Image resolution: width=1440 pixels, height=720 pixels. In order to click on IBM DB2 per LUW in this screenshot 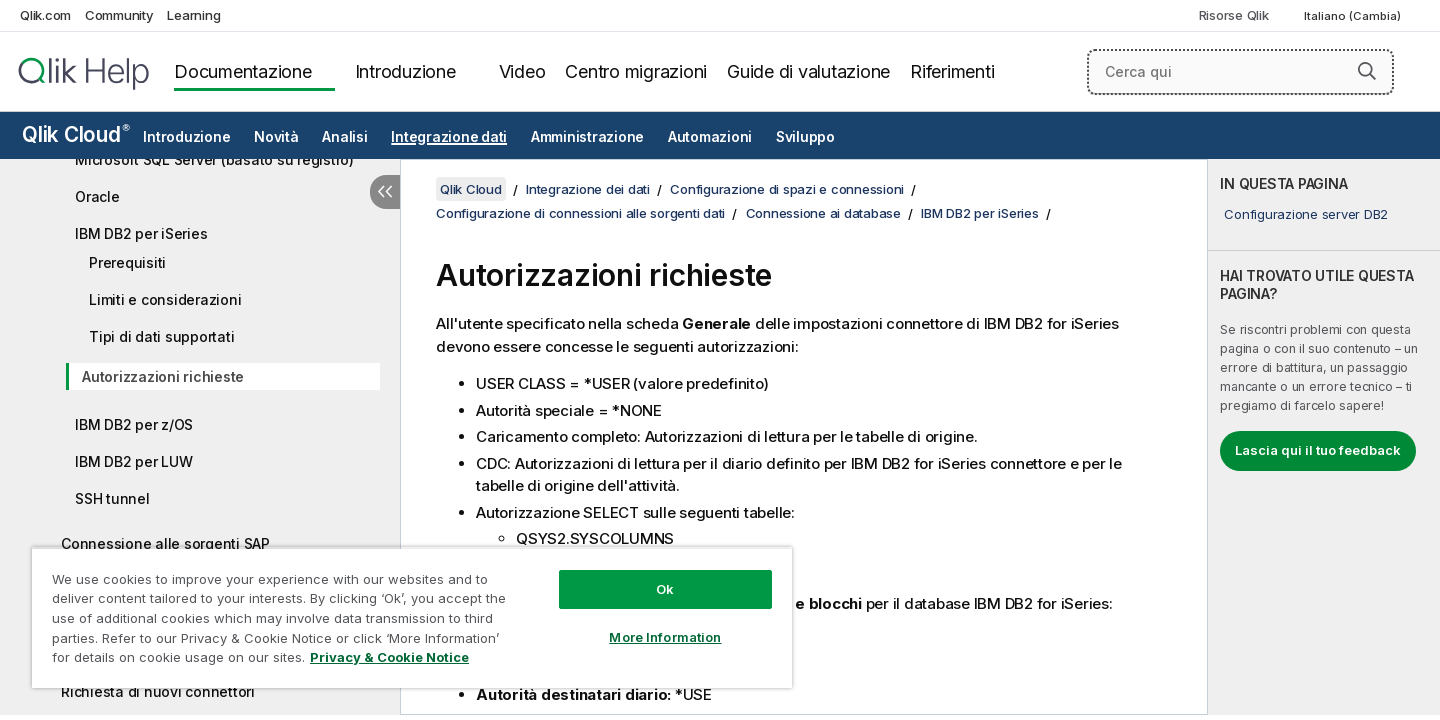, I will do `click(133, 461)`.